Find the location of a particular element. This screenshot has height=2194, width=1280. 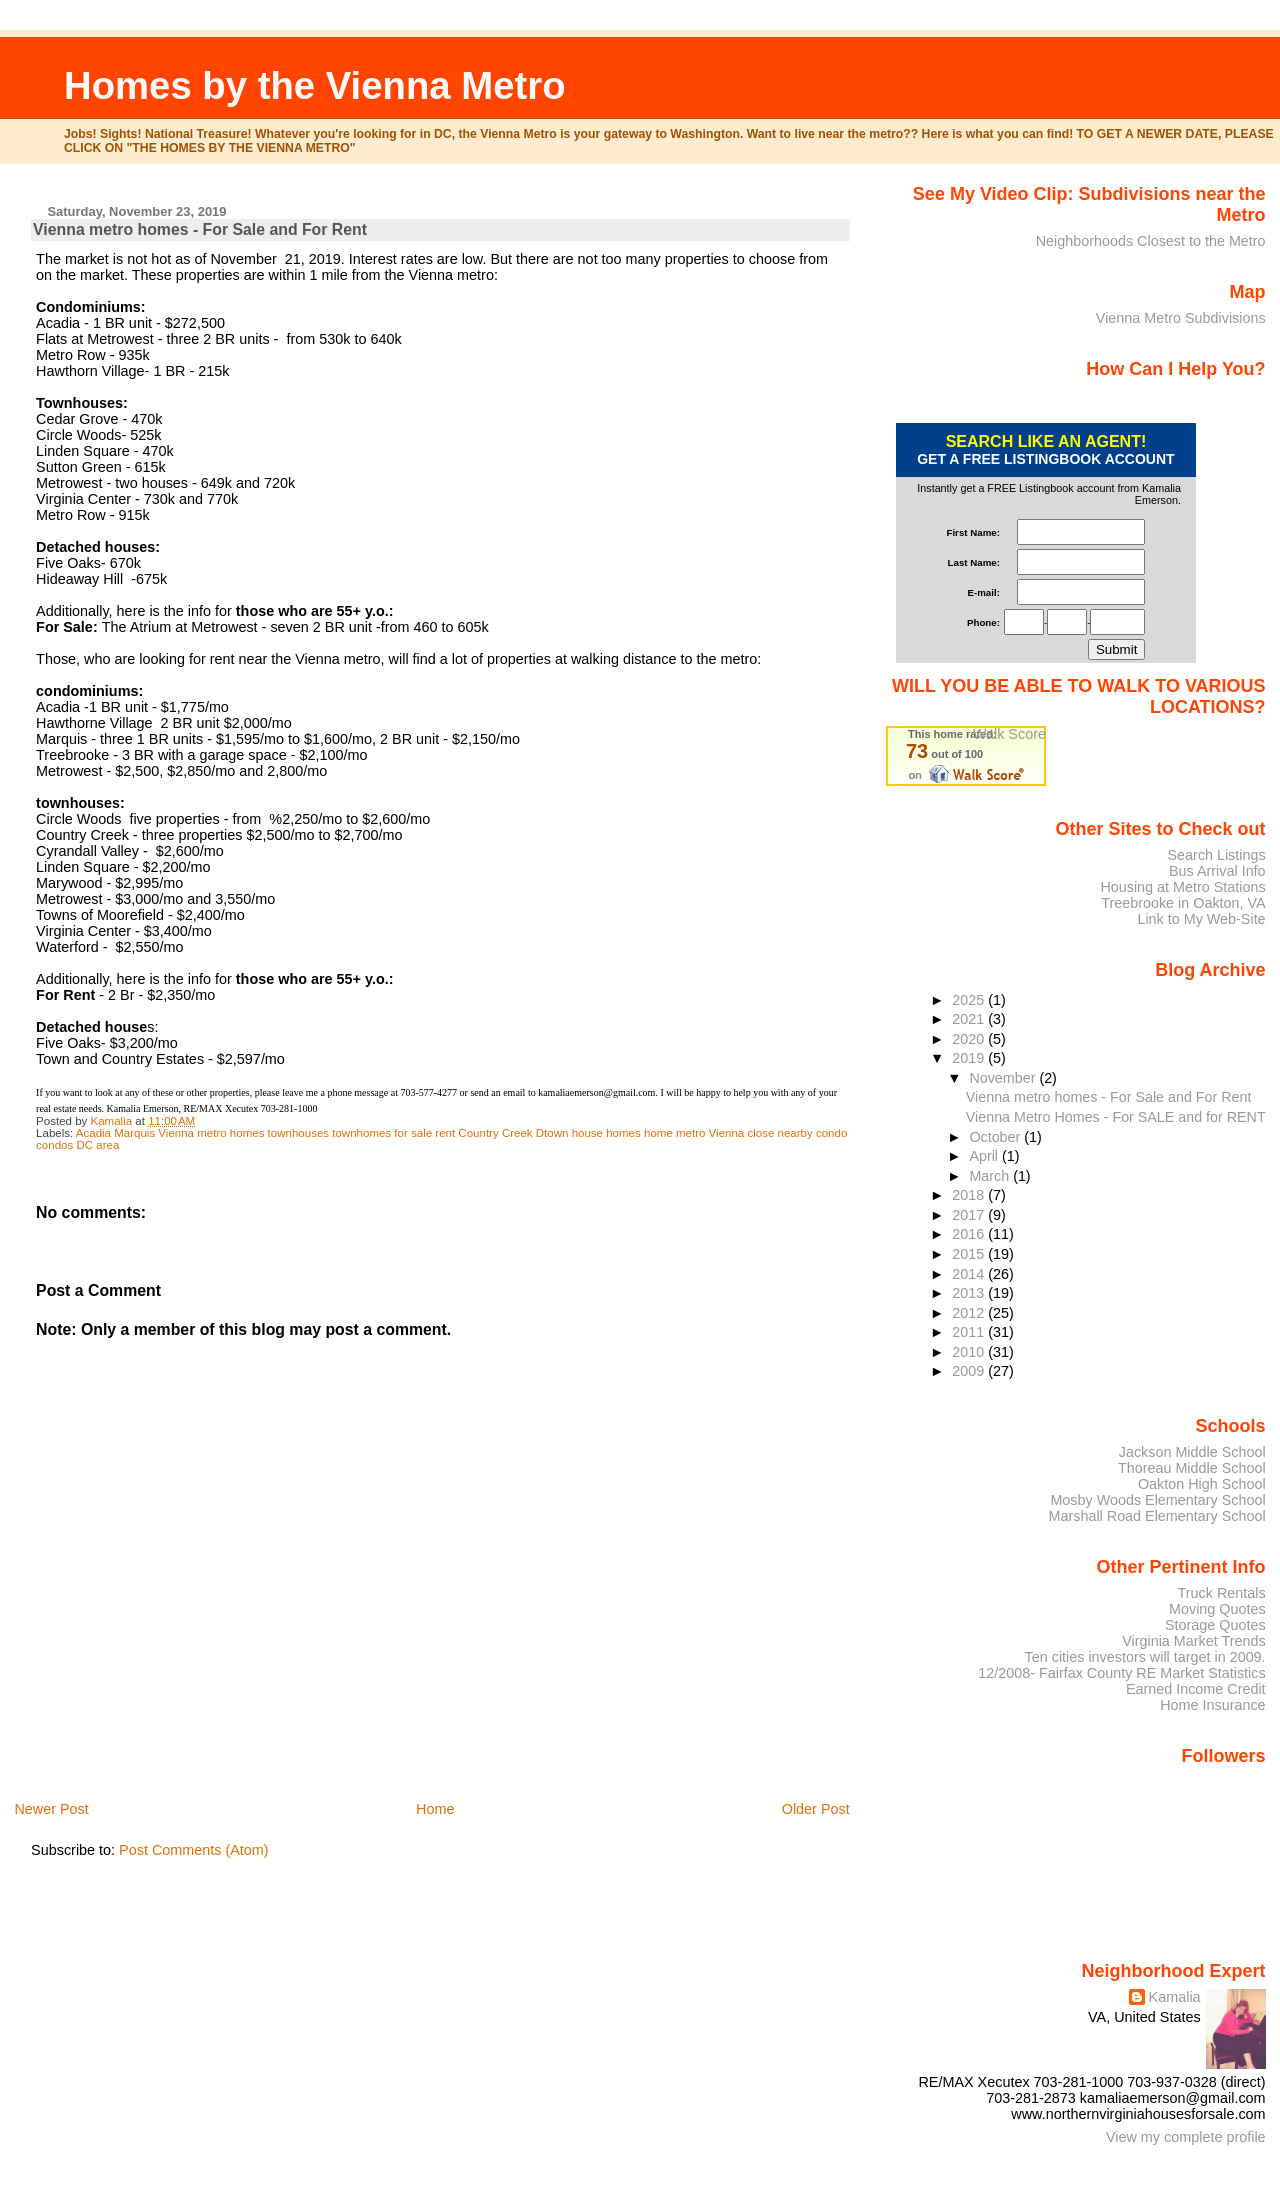

View my complete profile is located at coordinates (1186, 2137).